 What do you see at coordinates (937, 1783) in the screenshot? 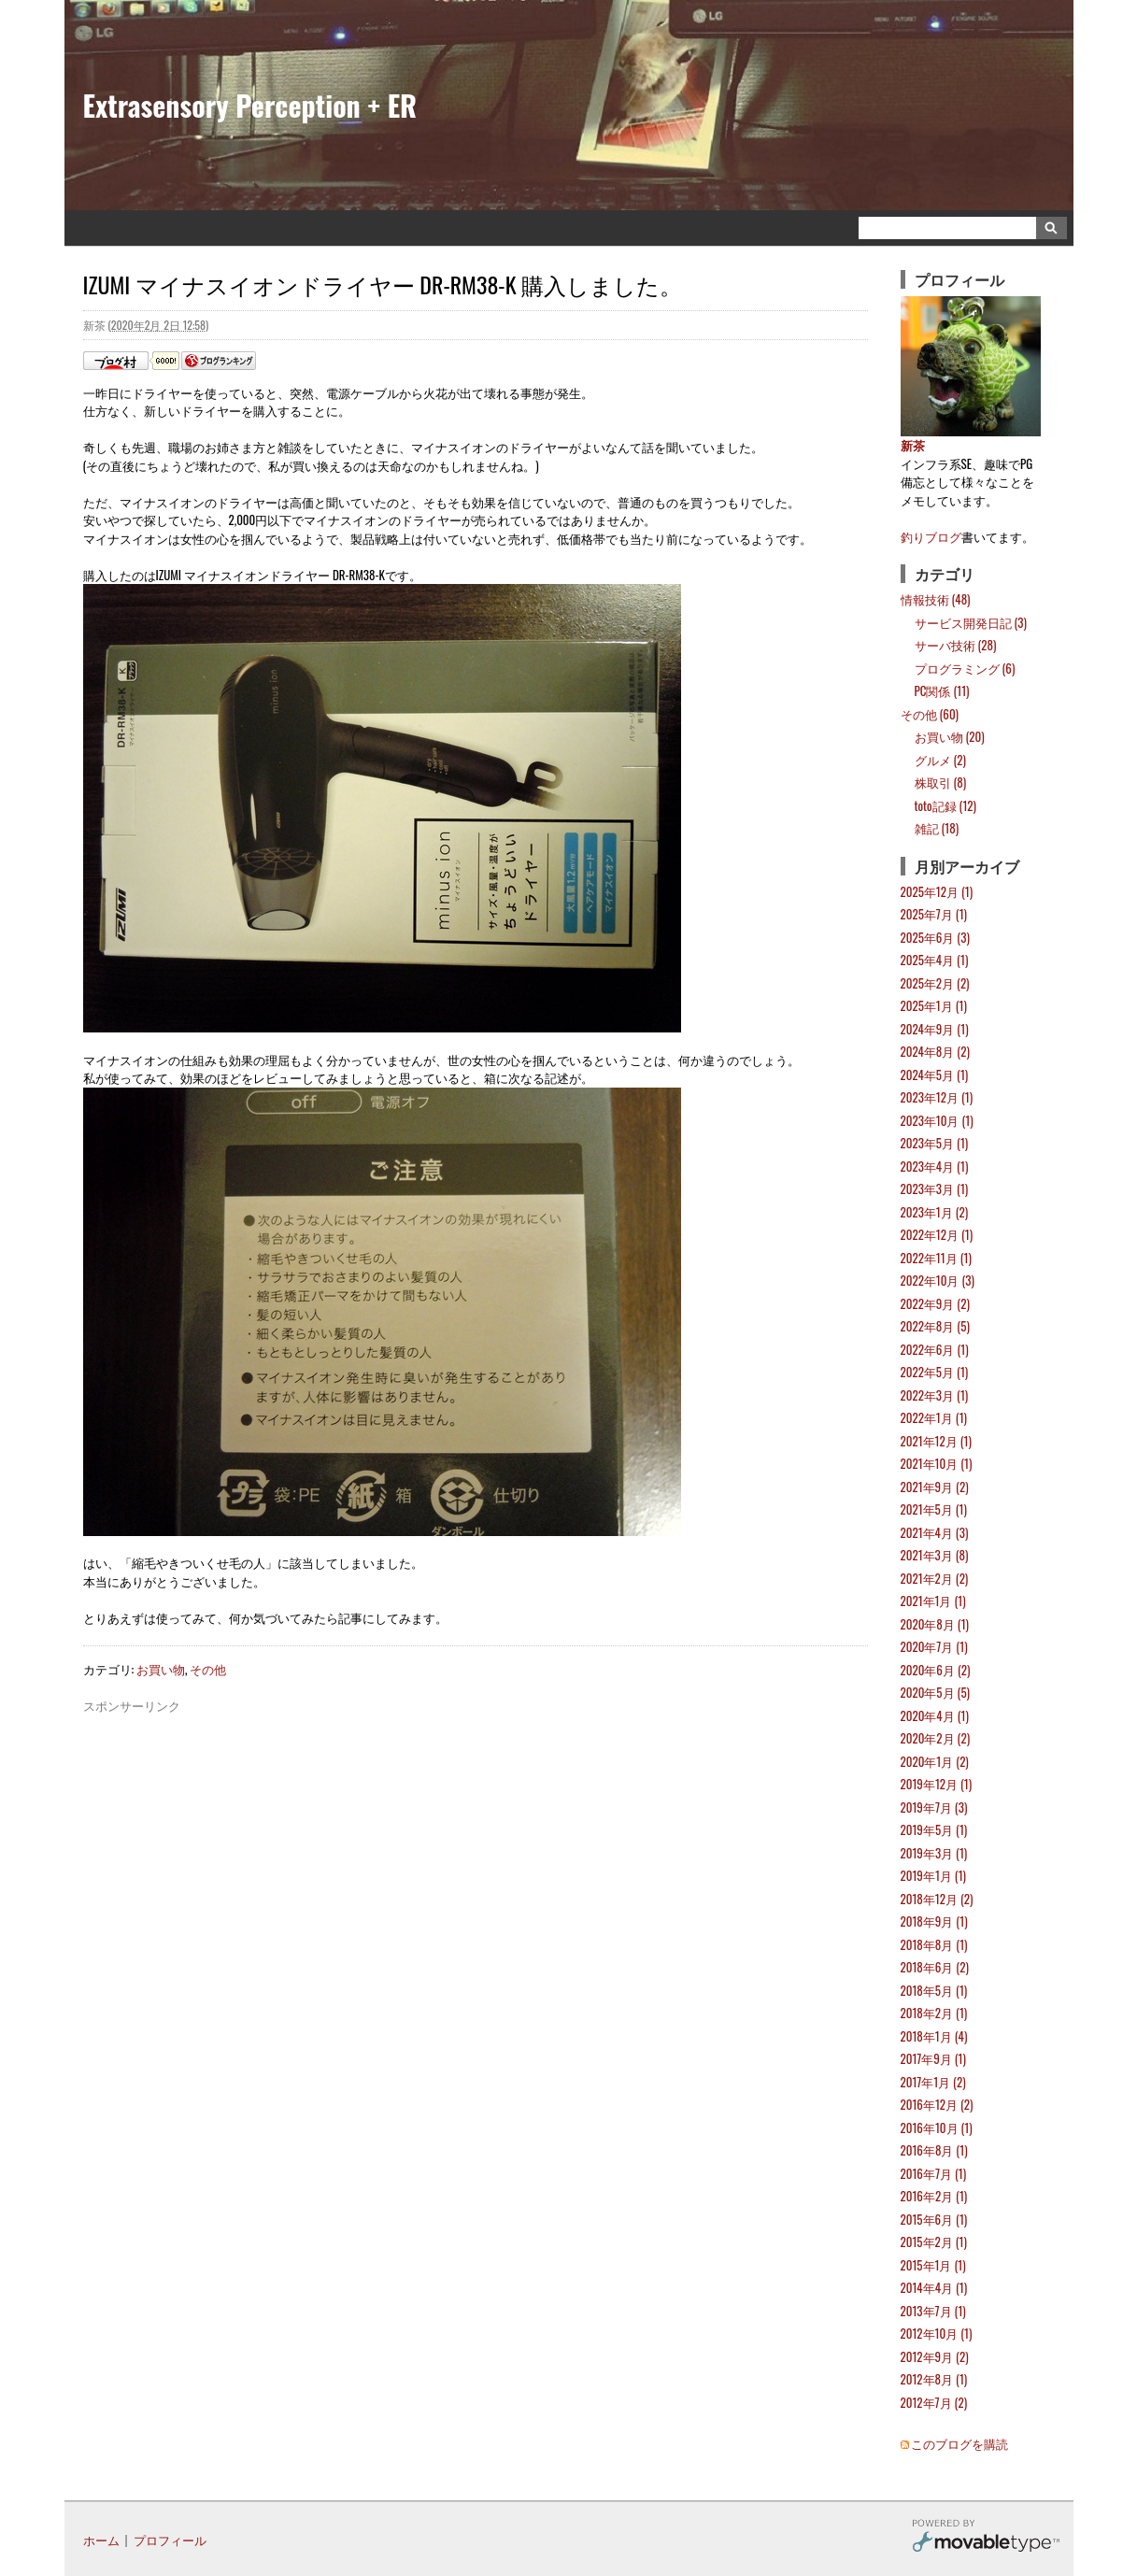
I see `2019年12月 (1)` at bounding box center [937, 1783].